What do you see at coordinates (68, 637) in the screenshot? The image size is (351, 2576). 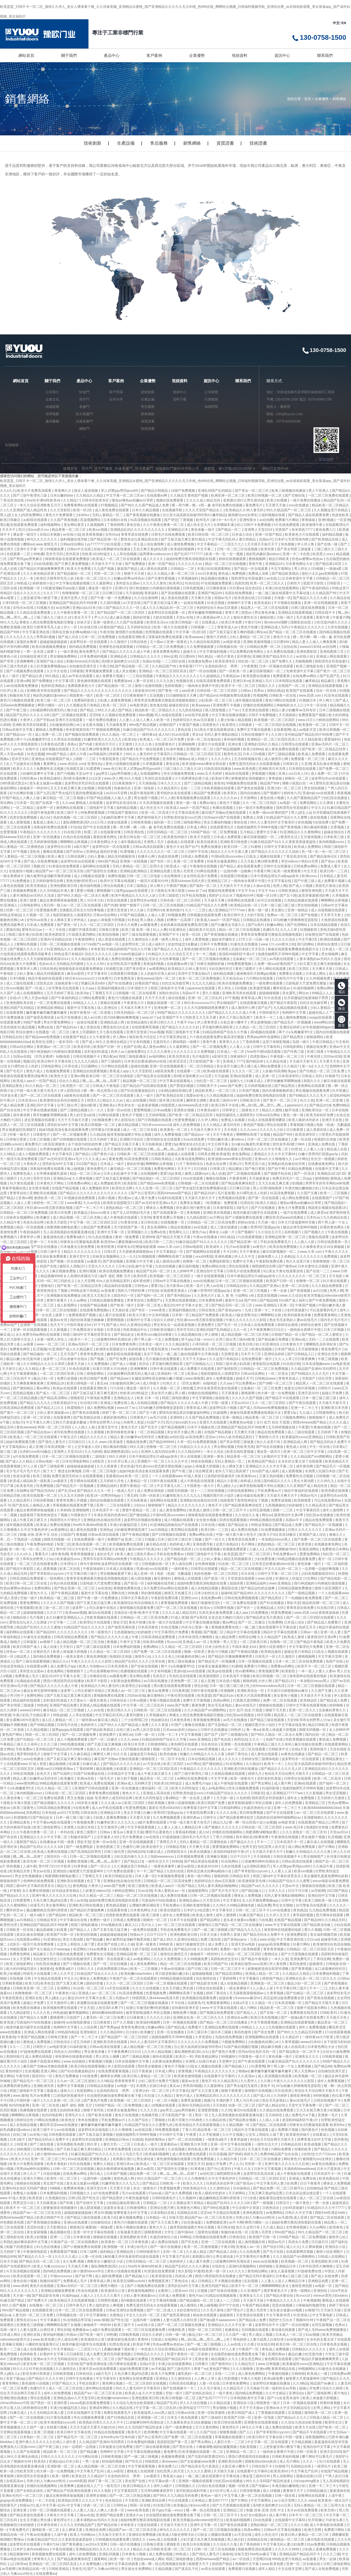 I see `国产成人宗合` at bounding box center [68, 637].